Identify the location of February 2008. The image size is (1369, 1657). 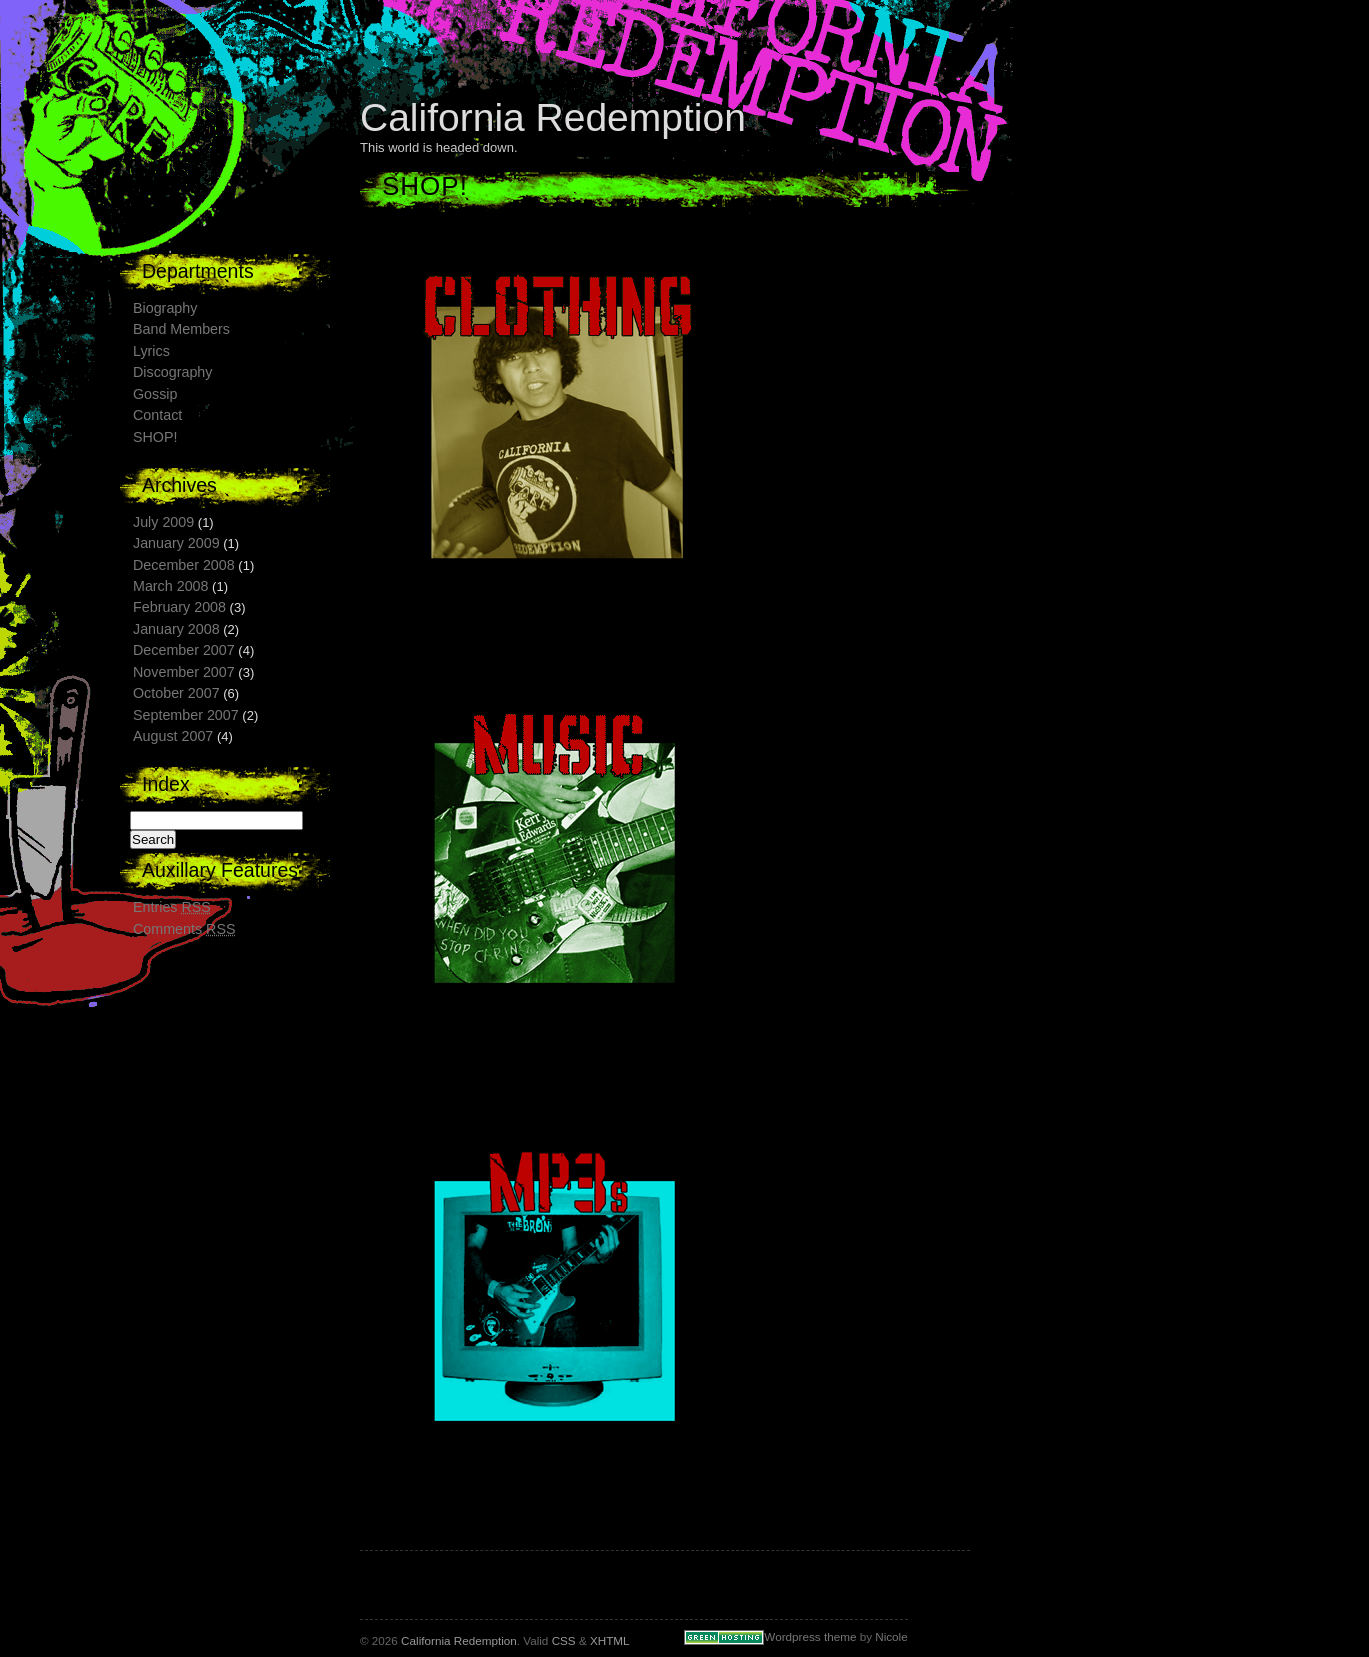
(179, 607).